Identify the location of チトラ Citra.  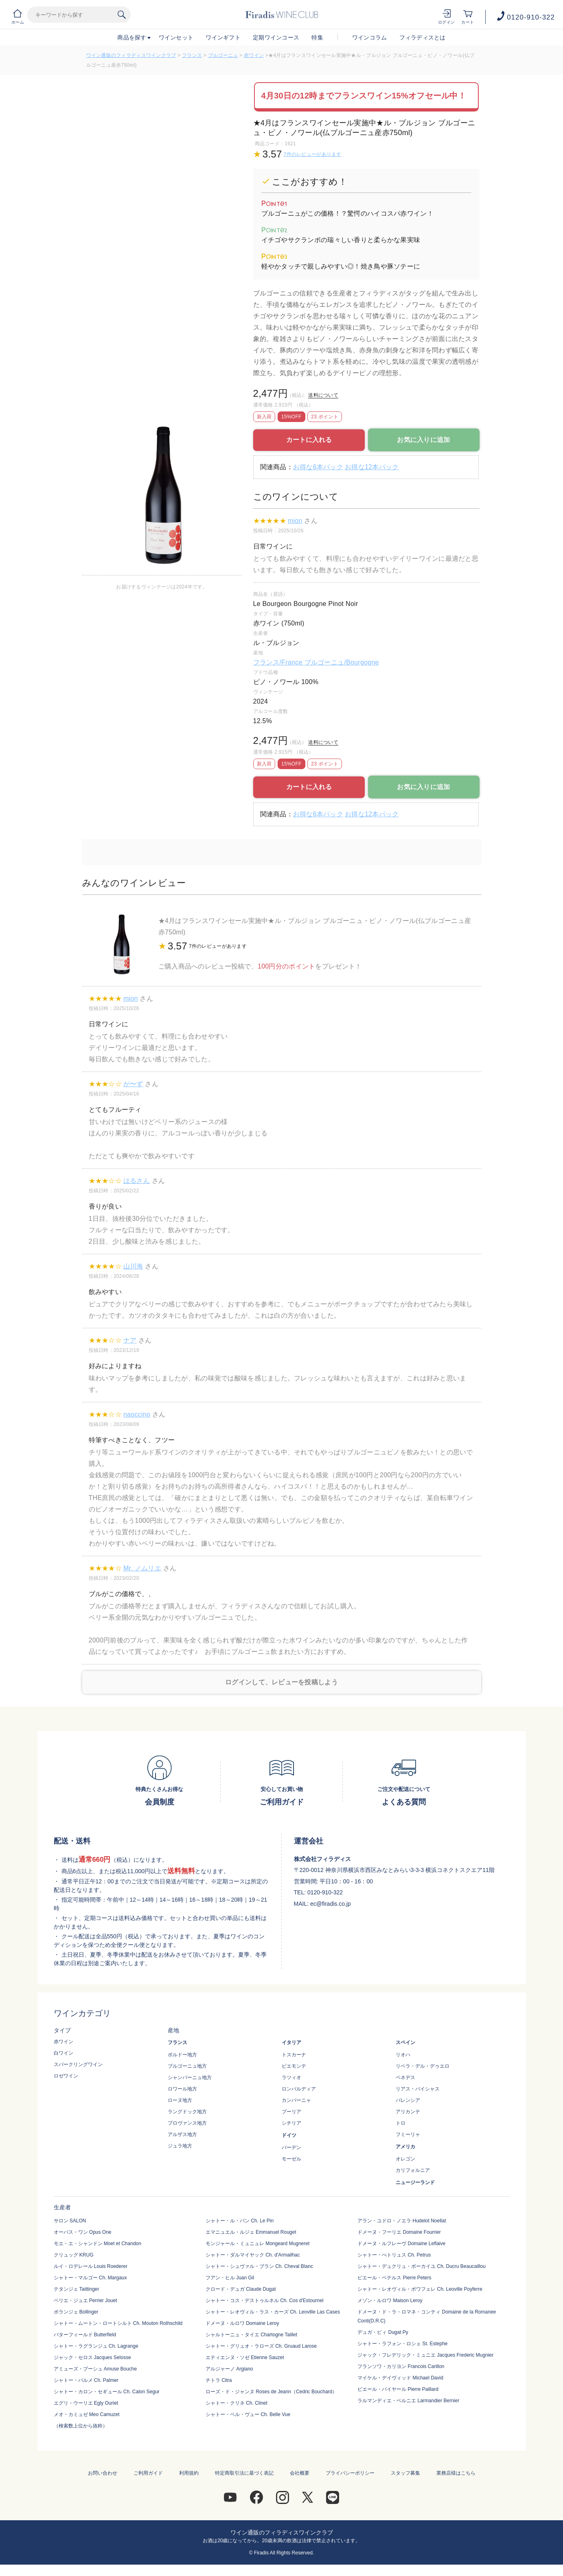
(219, 2380).